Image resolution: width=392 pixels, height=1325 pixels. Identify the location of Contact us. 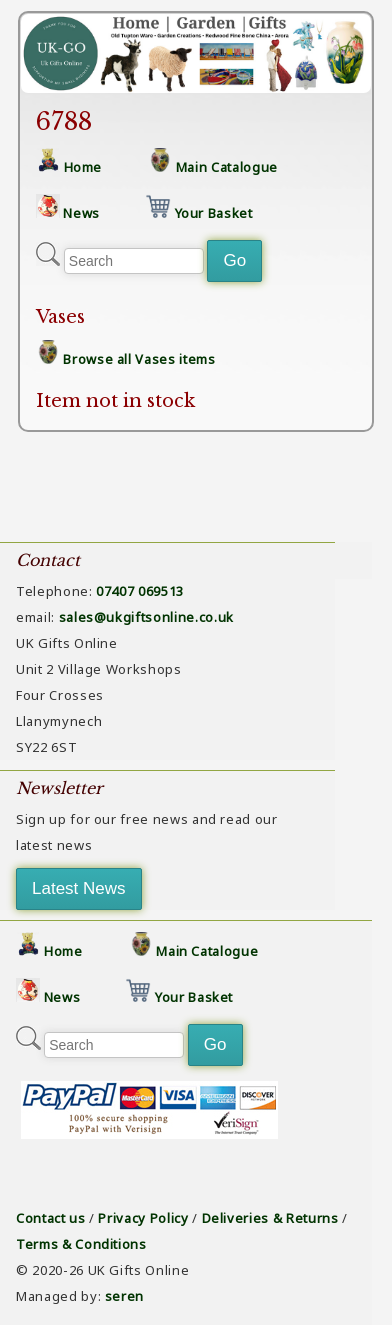
(51, 1218).